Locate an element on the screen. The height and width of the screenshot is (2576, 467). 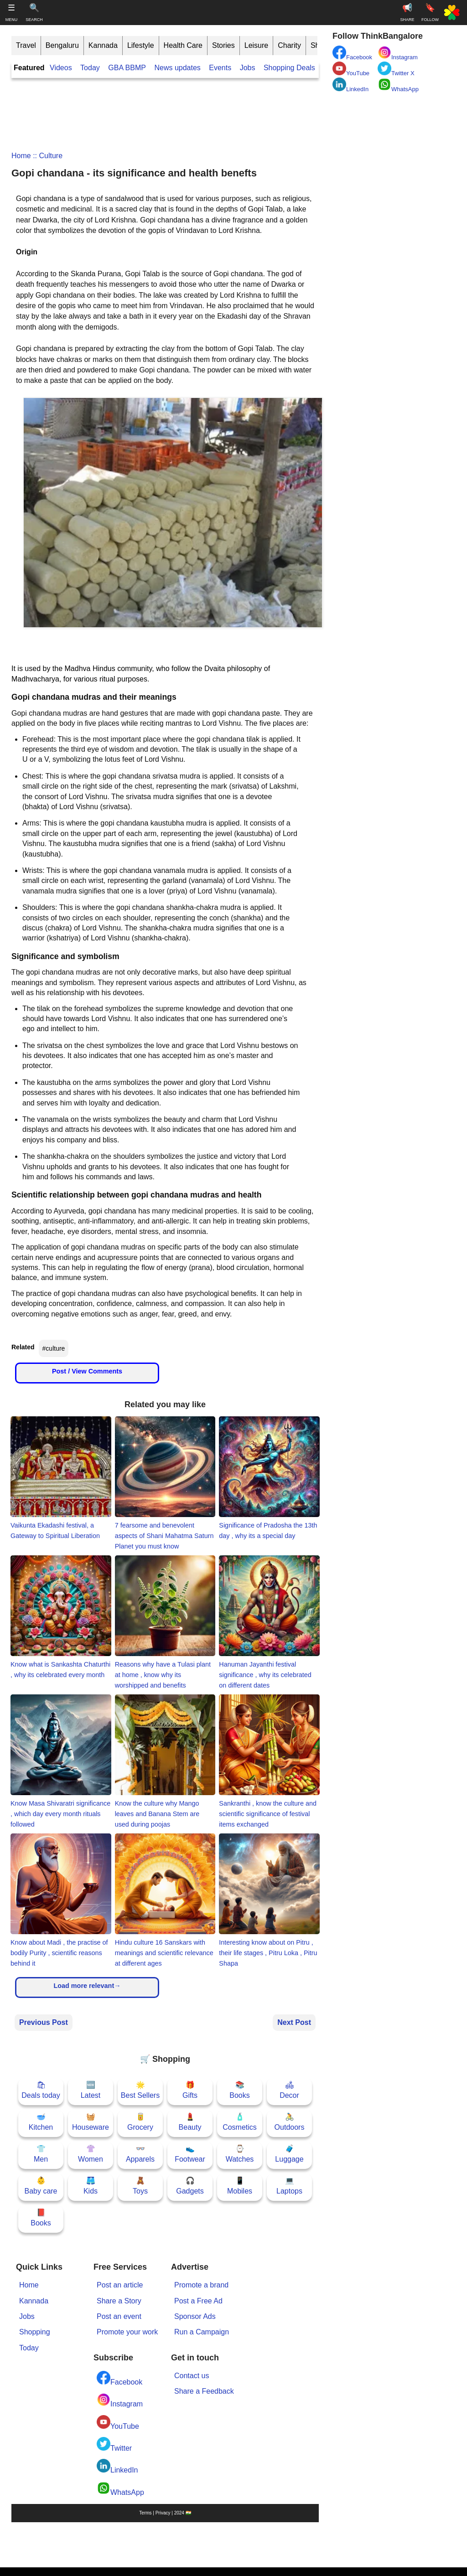
🥫Grocery is located at coordinates (140, 2122).